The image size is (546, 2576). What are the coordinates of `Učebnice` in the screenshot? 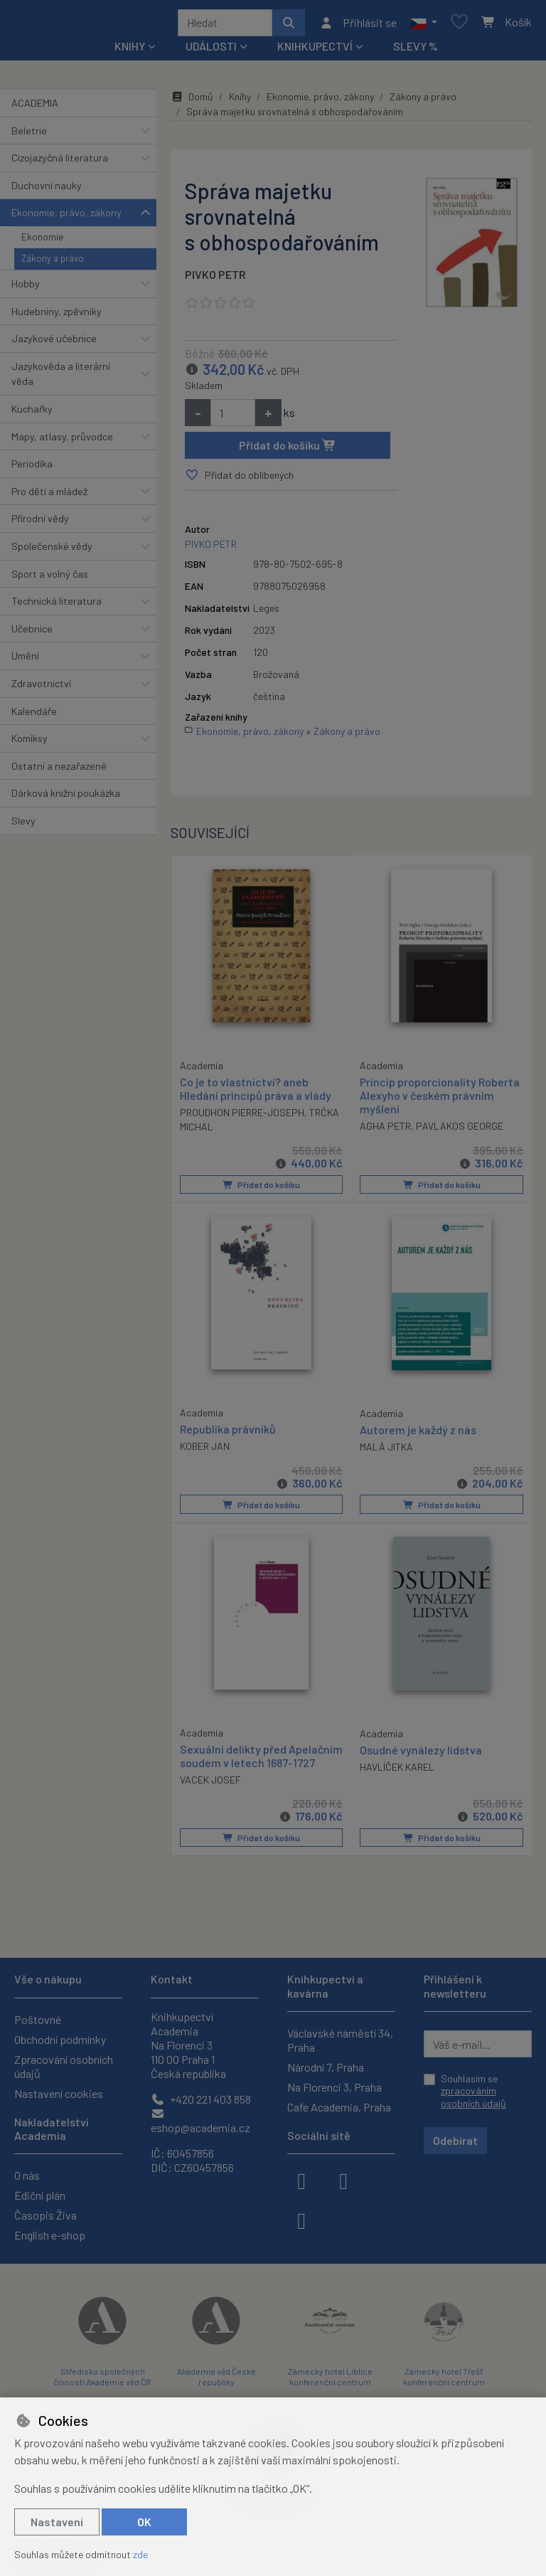 It's located at (32, 633).